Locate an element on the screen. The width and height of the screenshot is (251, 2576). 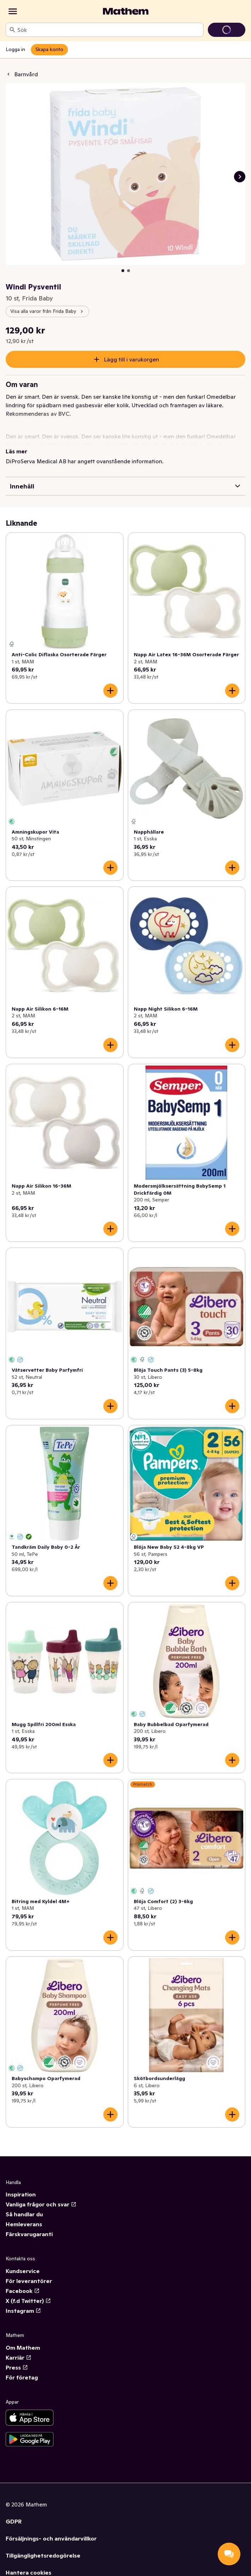
För företag is located at coordinates (22, 2377).